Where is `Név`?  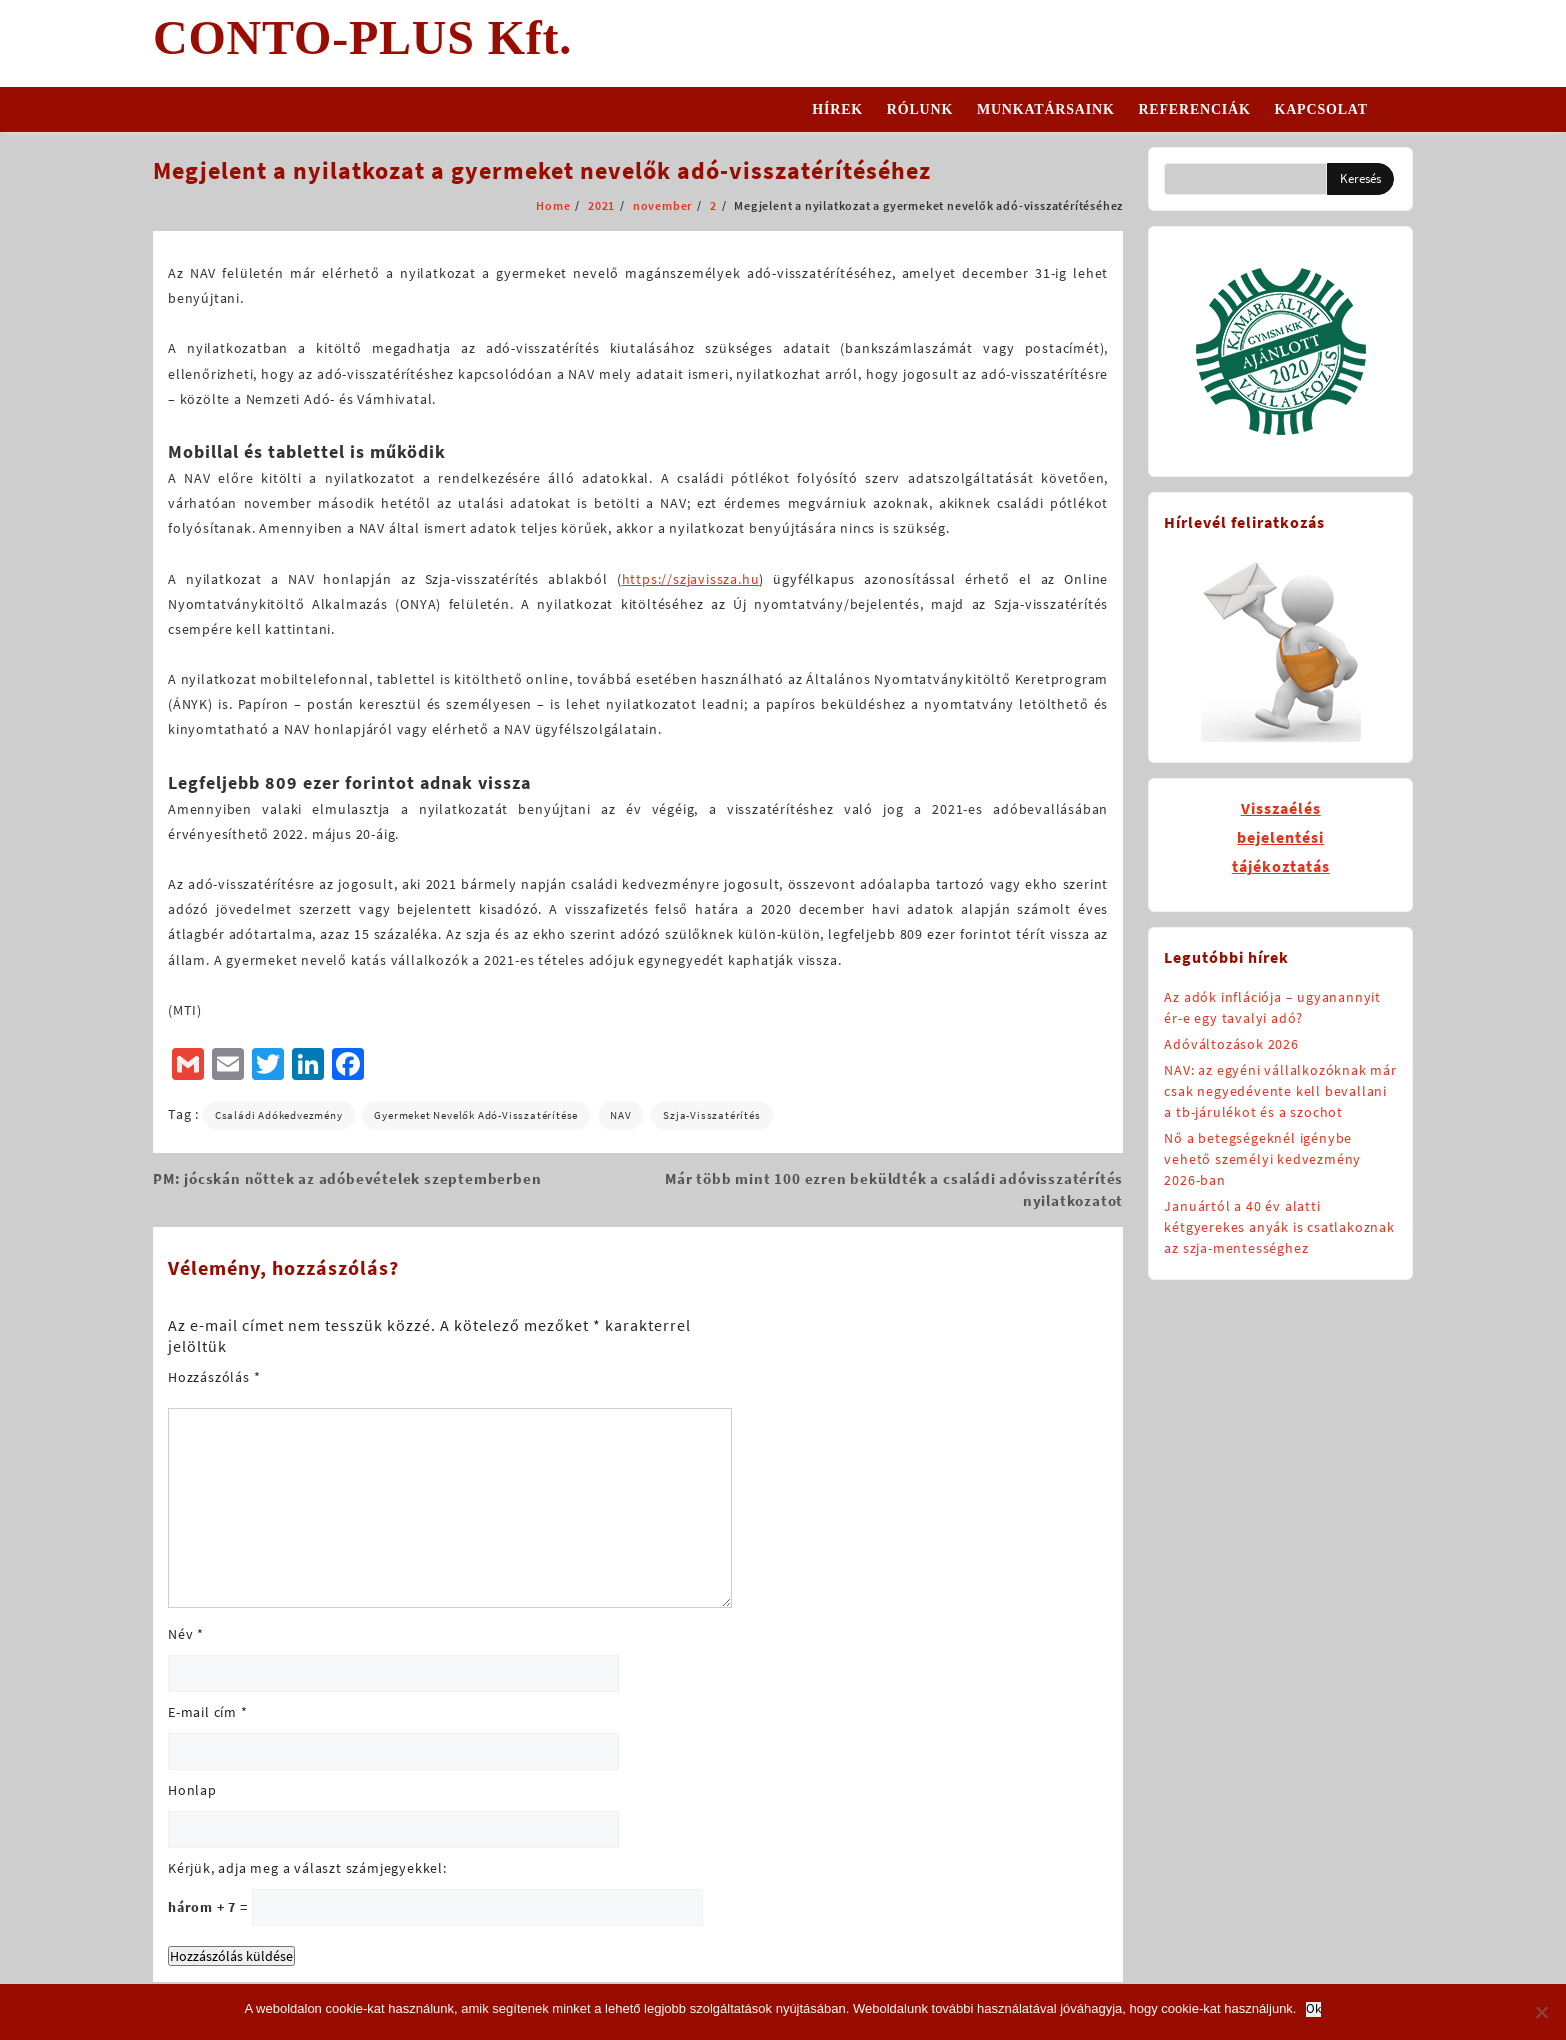
Név is located at coordinates (186, 1634).